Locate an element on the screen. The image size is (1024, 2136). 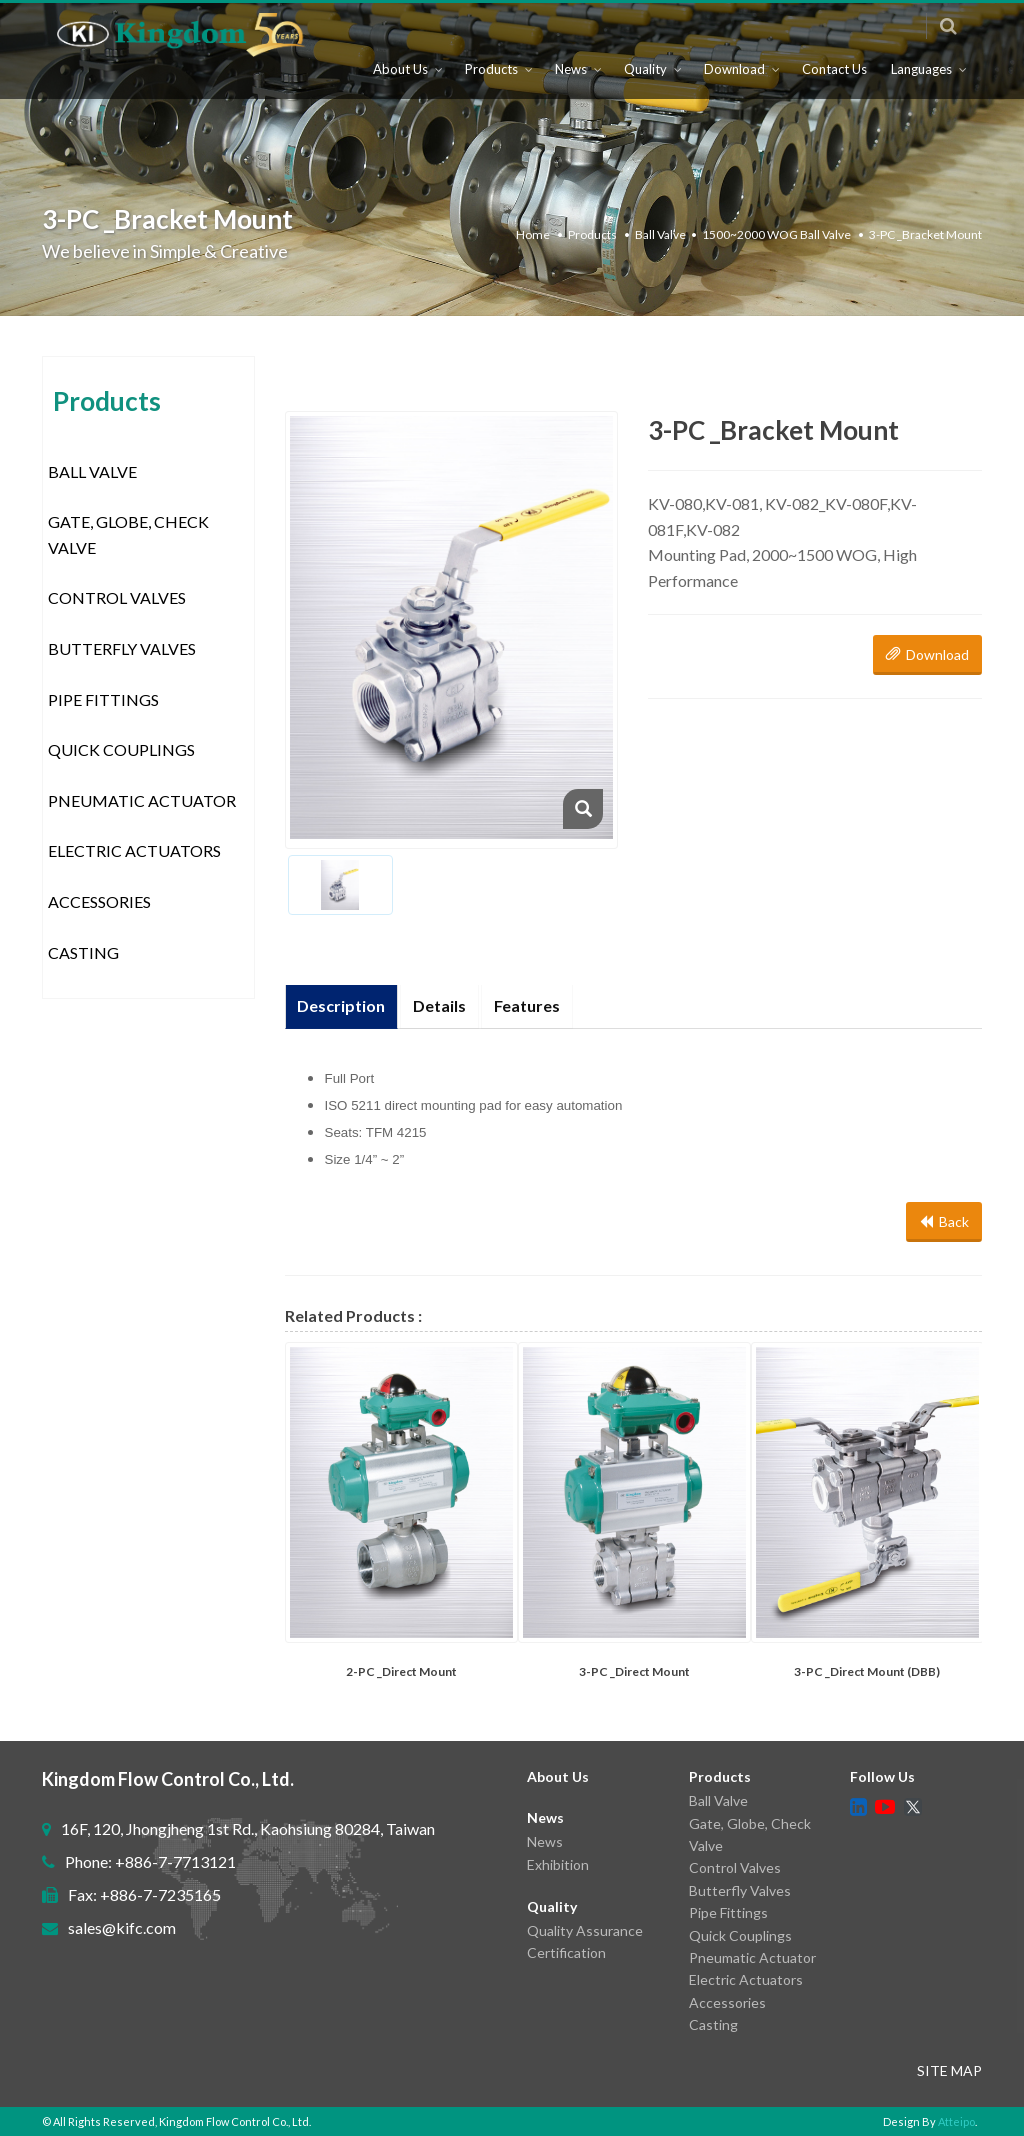
About Us is located at coordinates (400, 79).